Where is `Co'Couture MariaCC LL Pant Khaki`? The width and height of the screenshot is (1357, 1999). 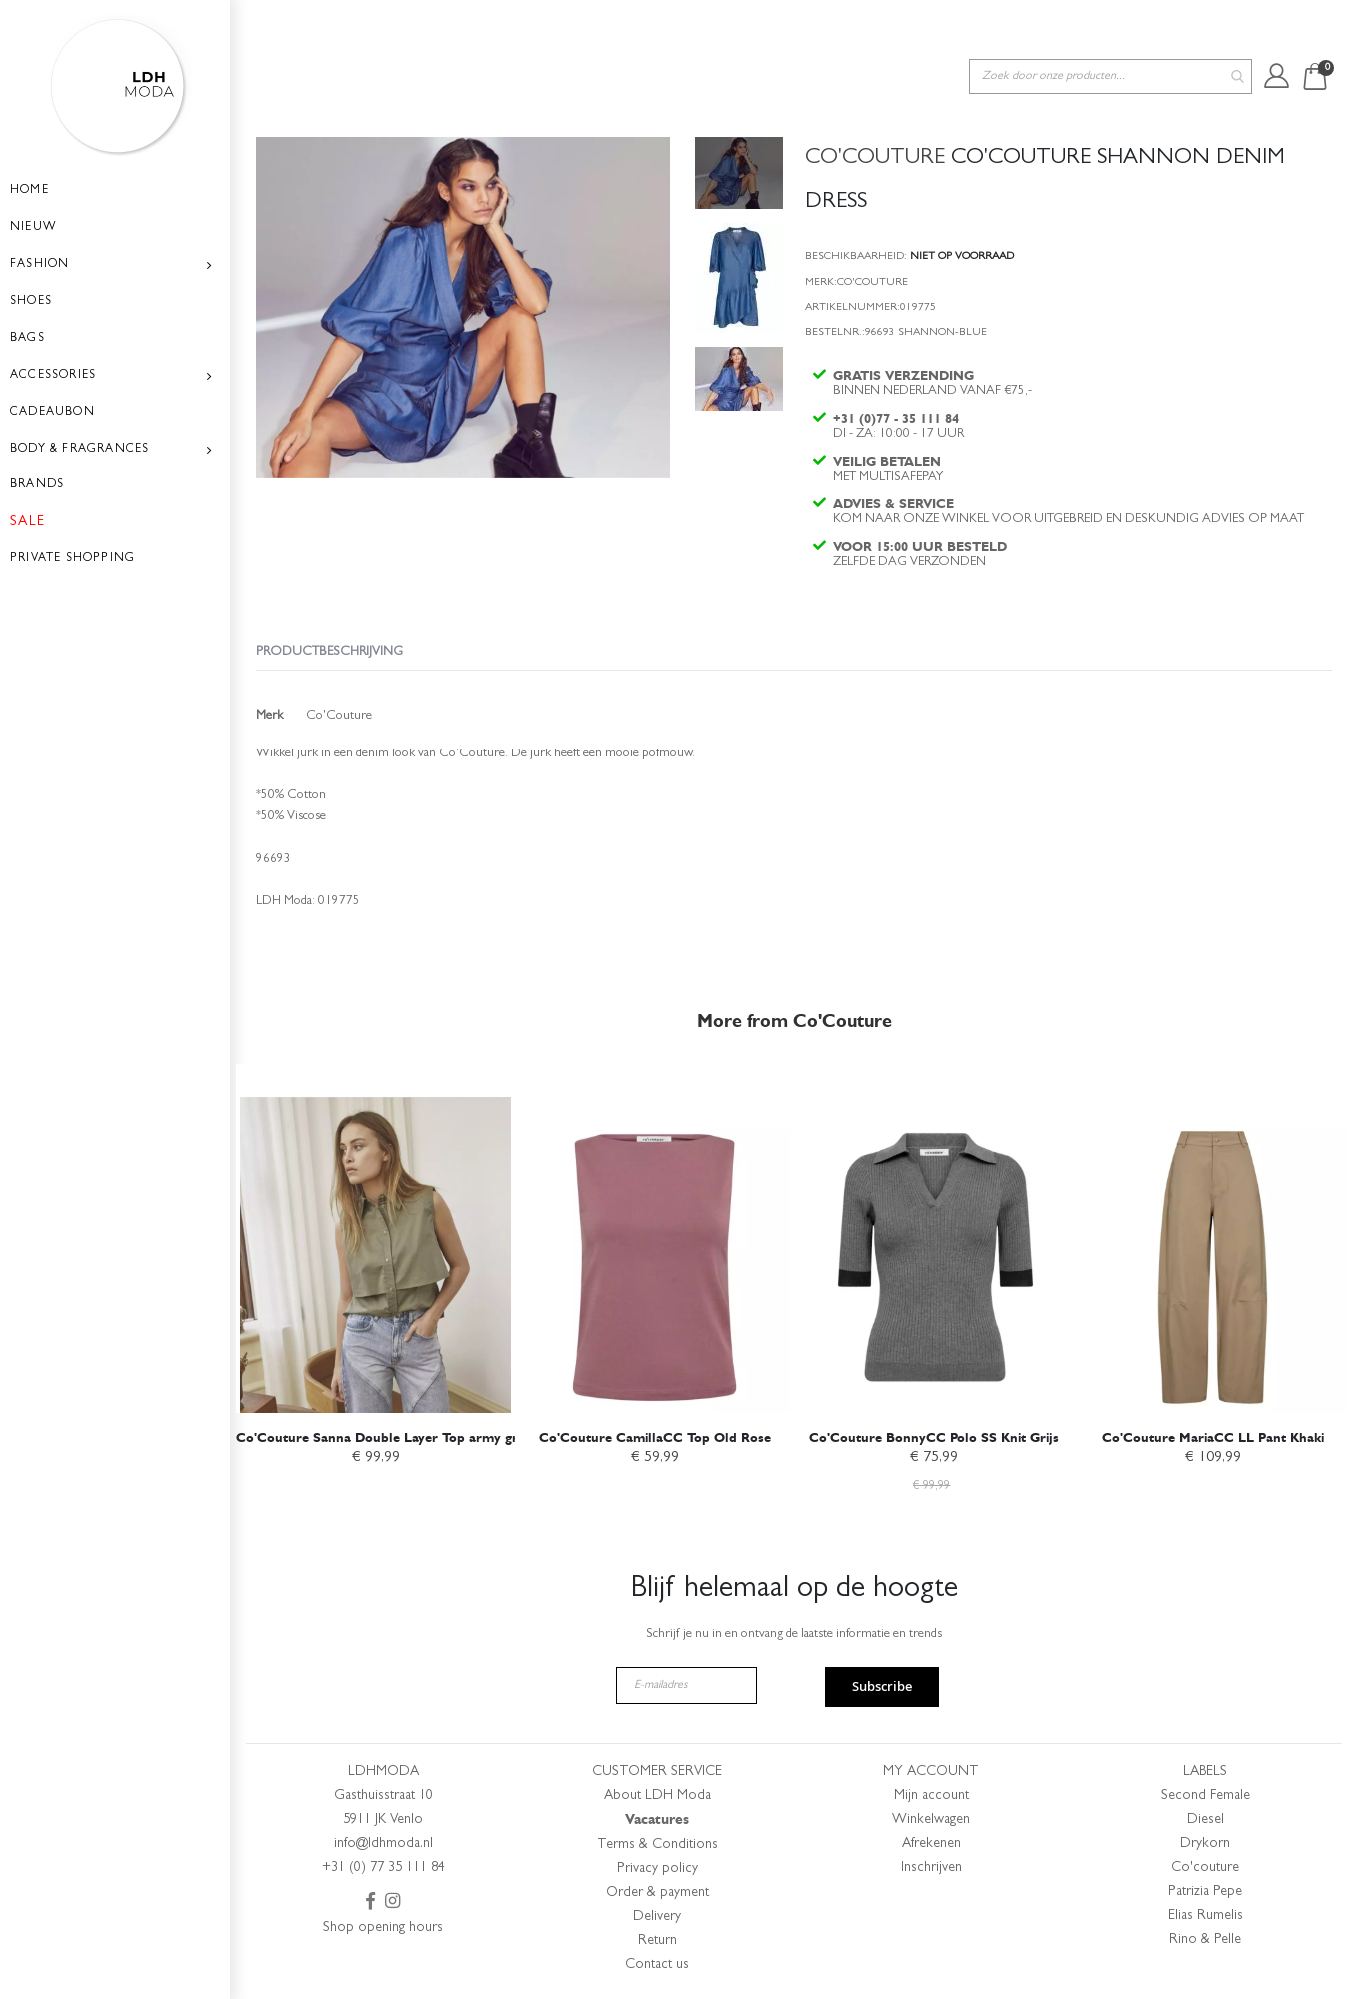
Co'Couture MariaCC LL Pant Khaki is located at coordinates (1213, 1433).